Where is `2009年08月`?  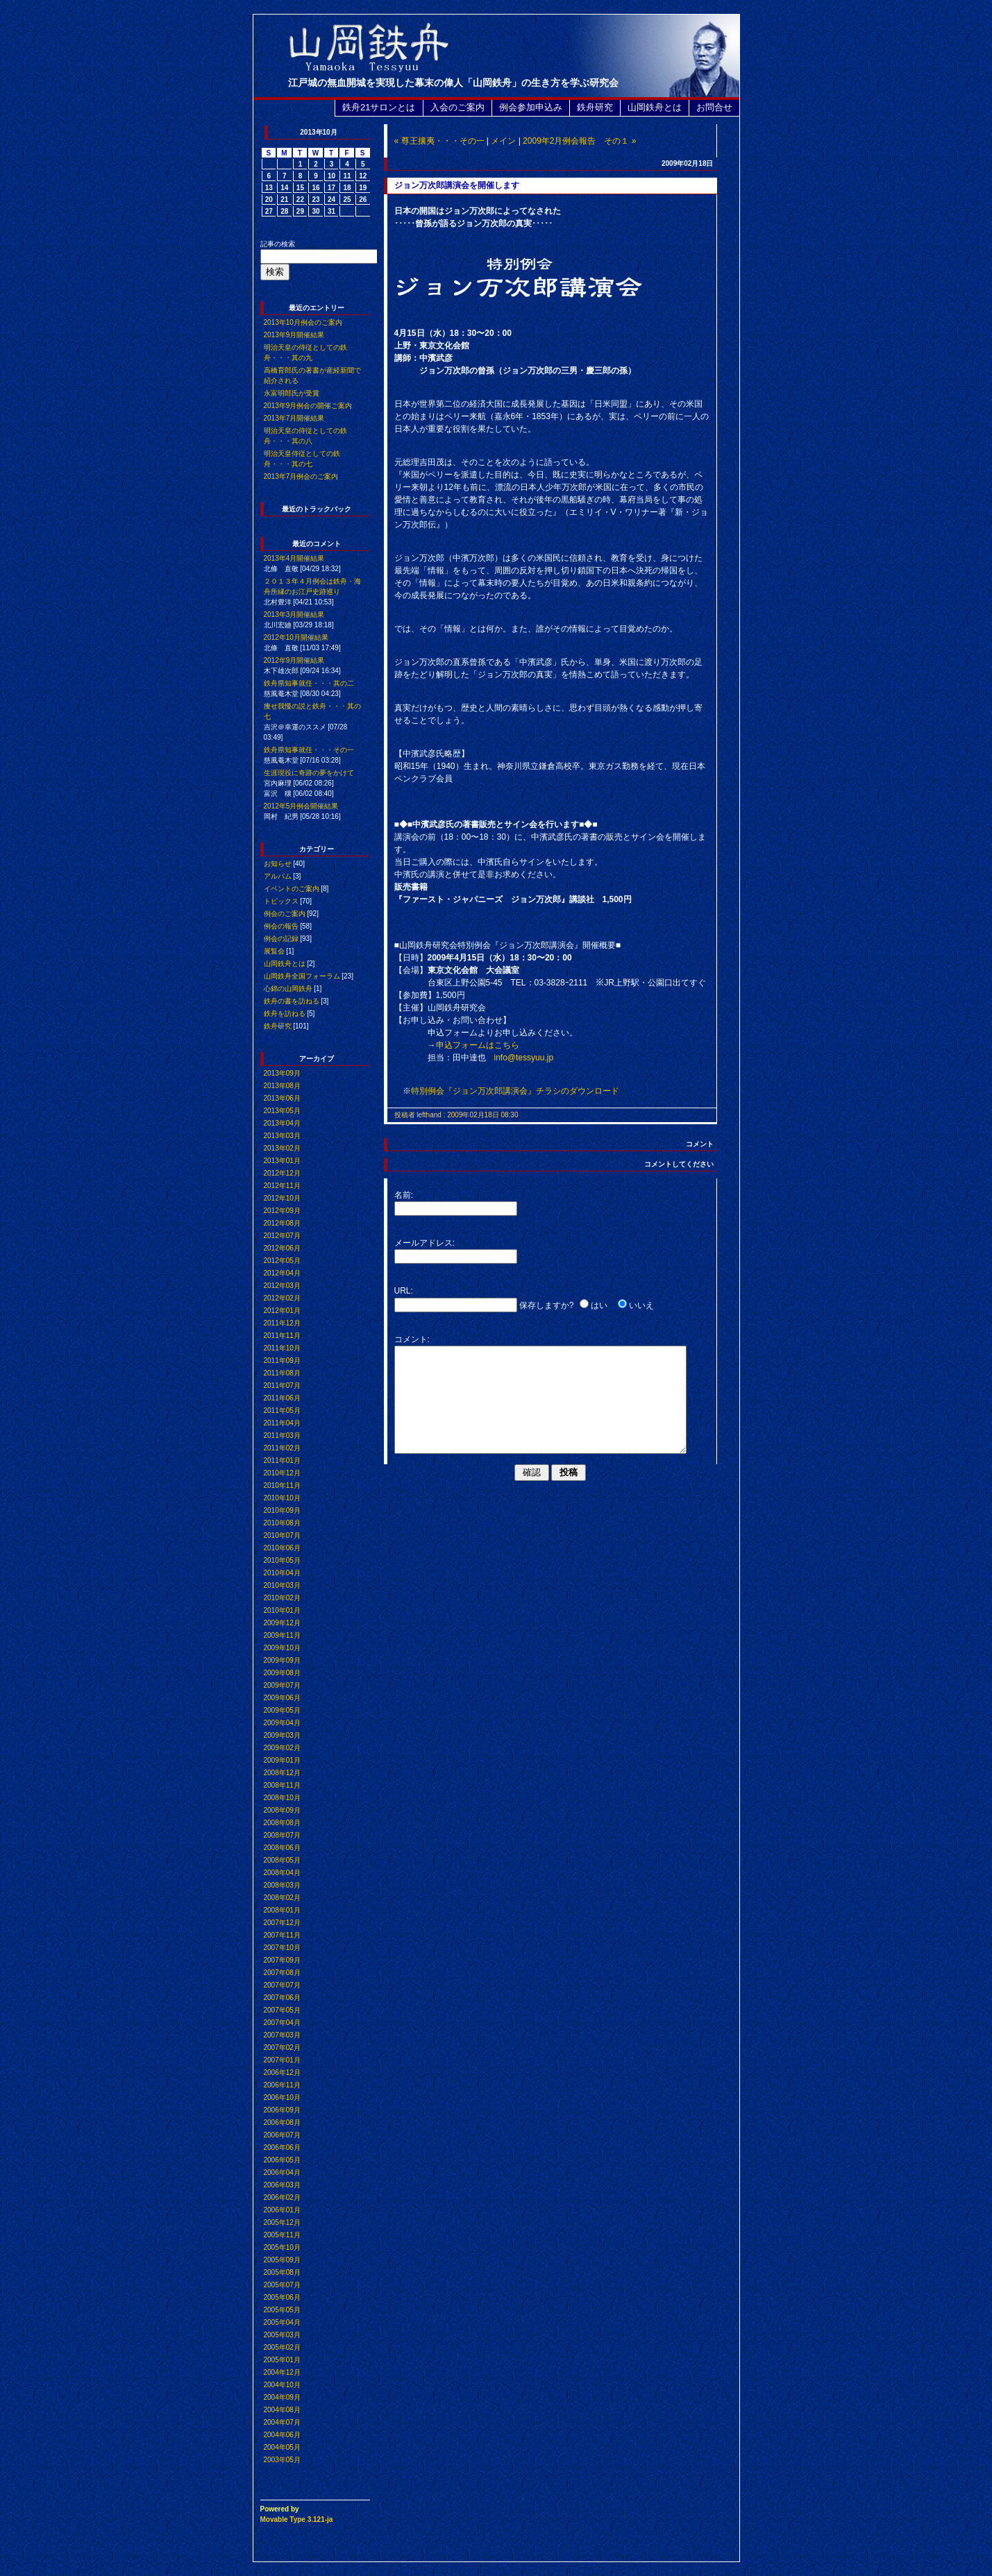
2009年08月 is located at coordinates (282, 1673).